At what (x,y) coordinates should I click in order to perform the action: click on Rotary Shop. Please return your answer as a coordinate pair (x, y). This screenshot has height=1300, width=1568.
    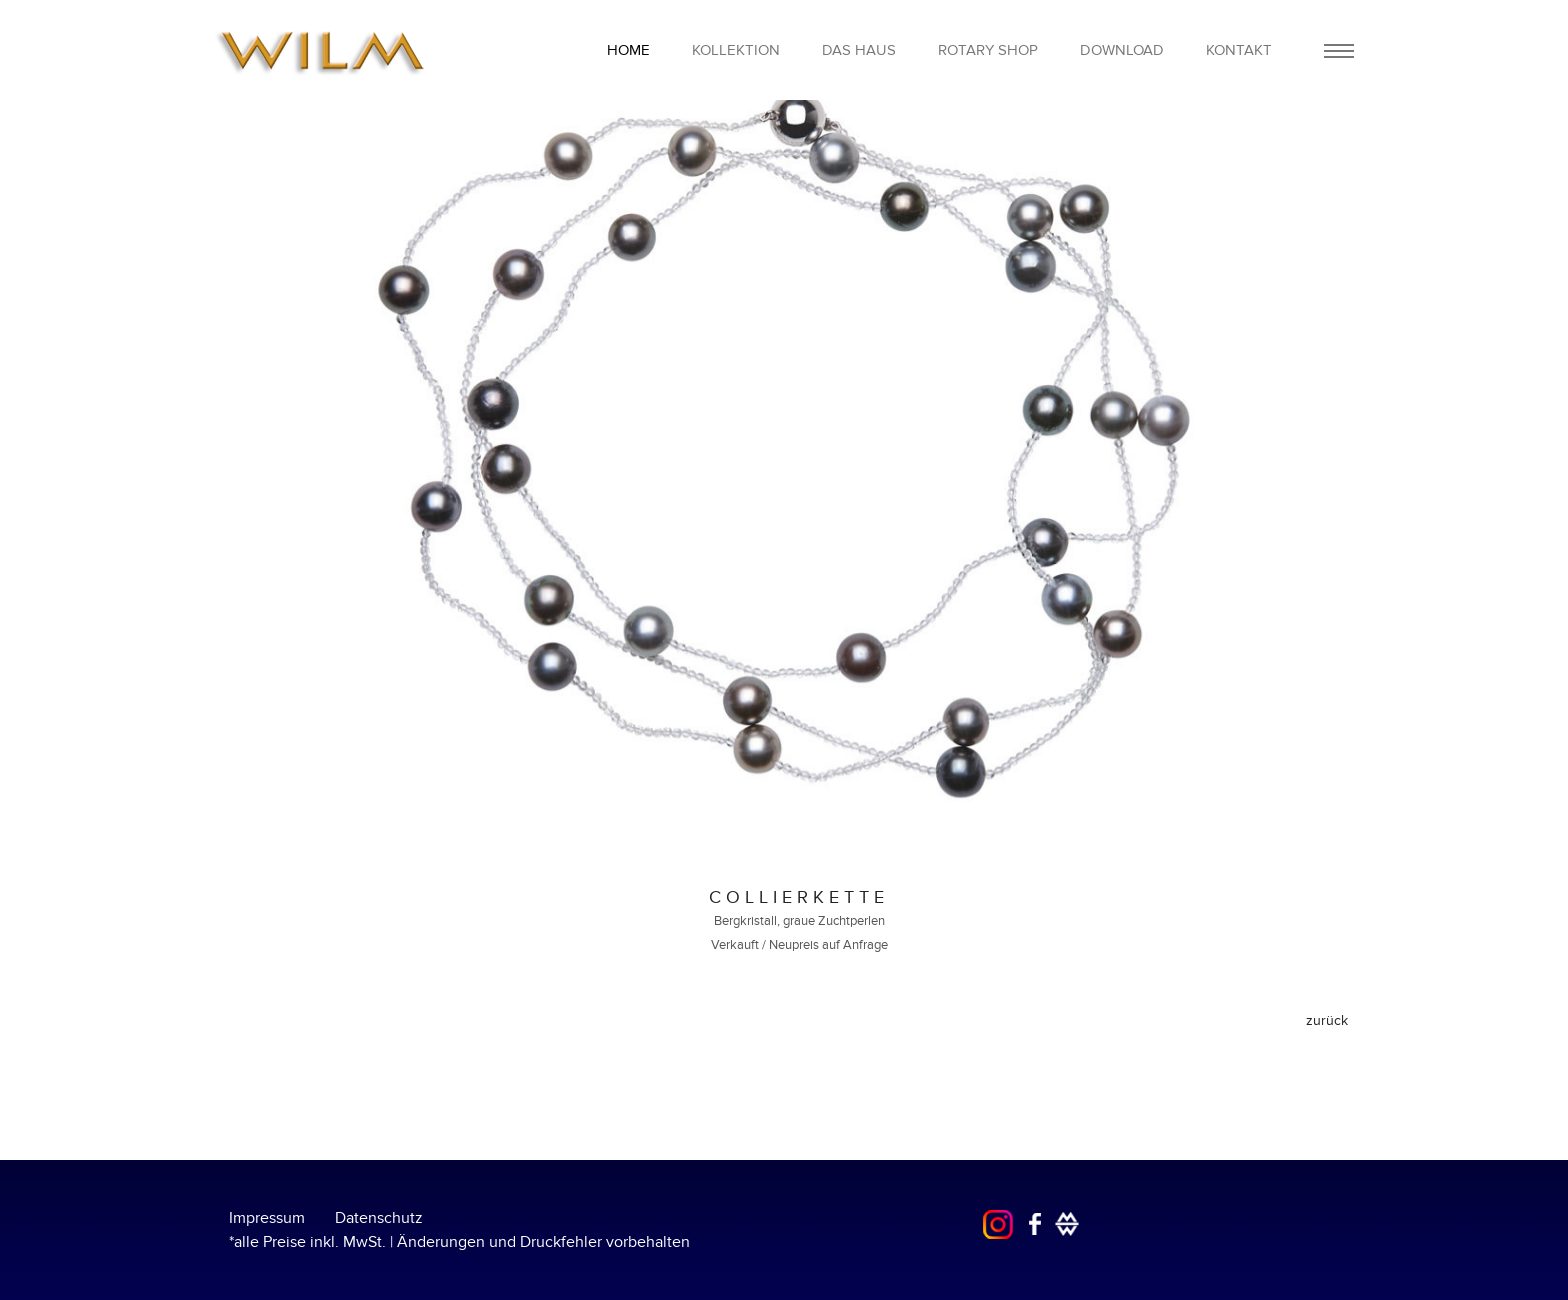
    Looking at the image, I should click on (988, 50).